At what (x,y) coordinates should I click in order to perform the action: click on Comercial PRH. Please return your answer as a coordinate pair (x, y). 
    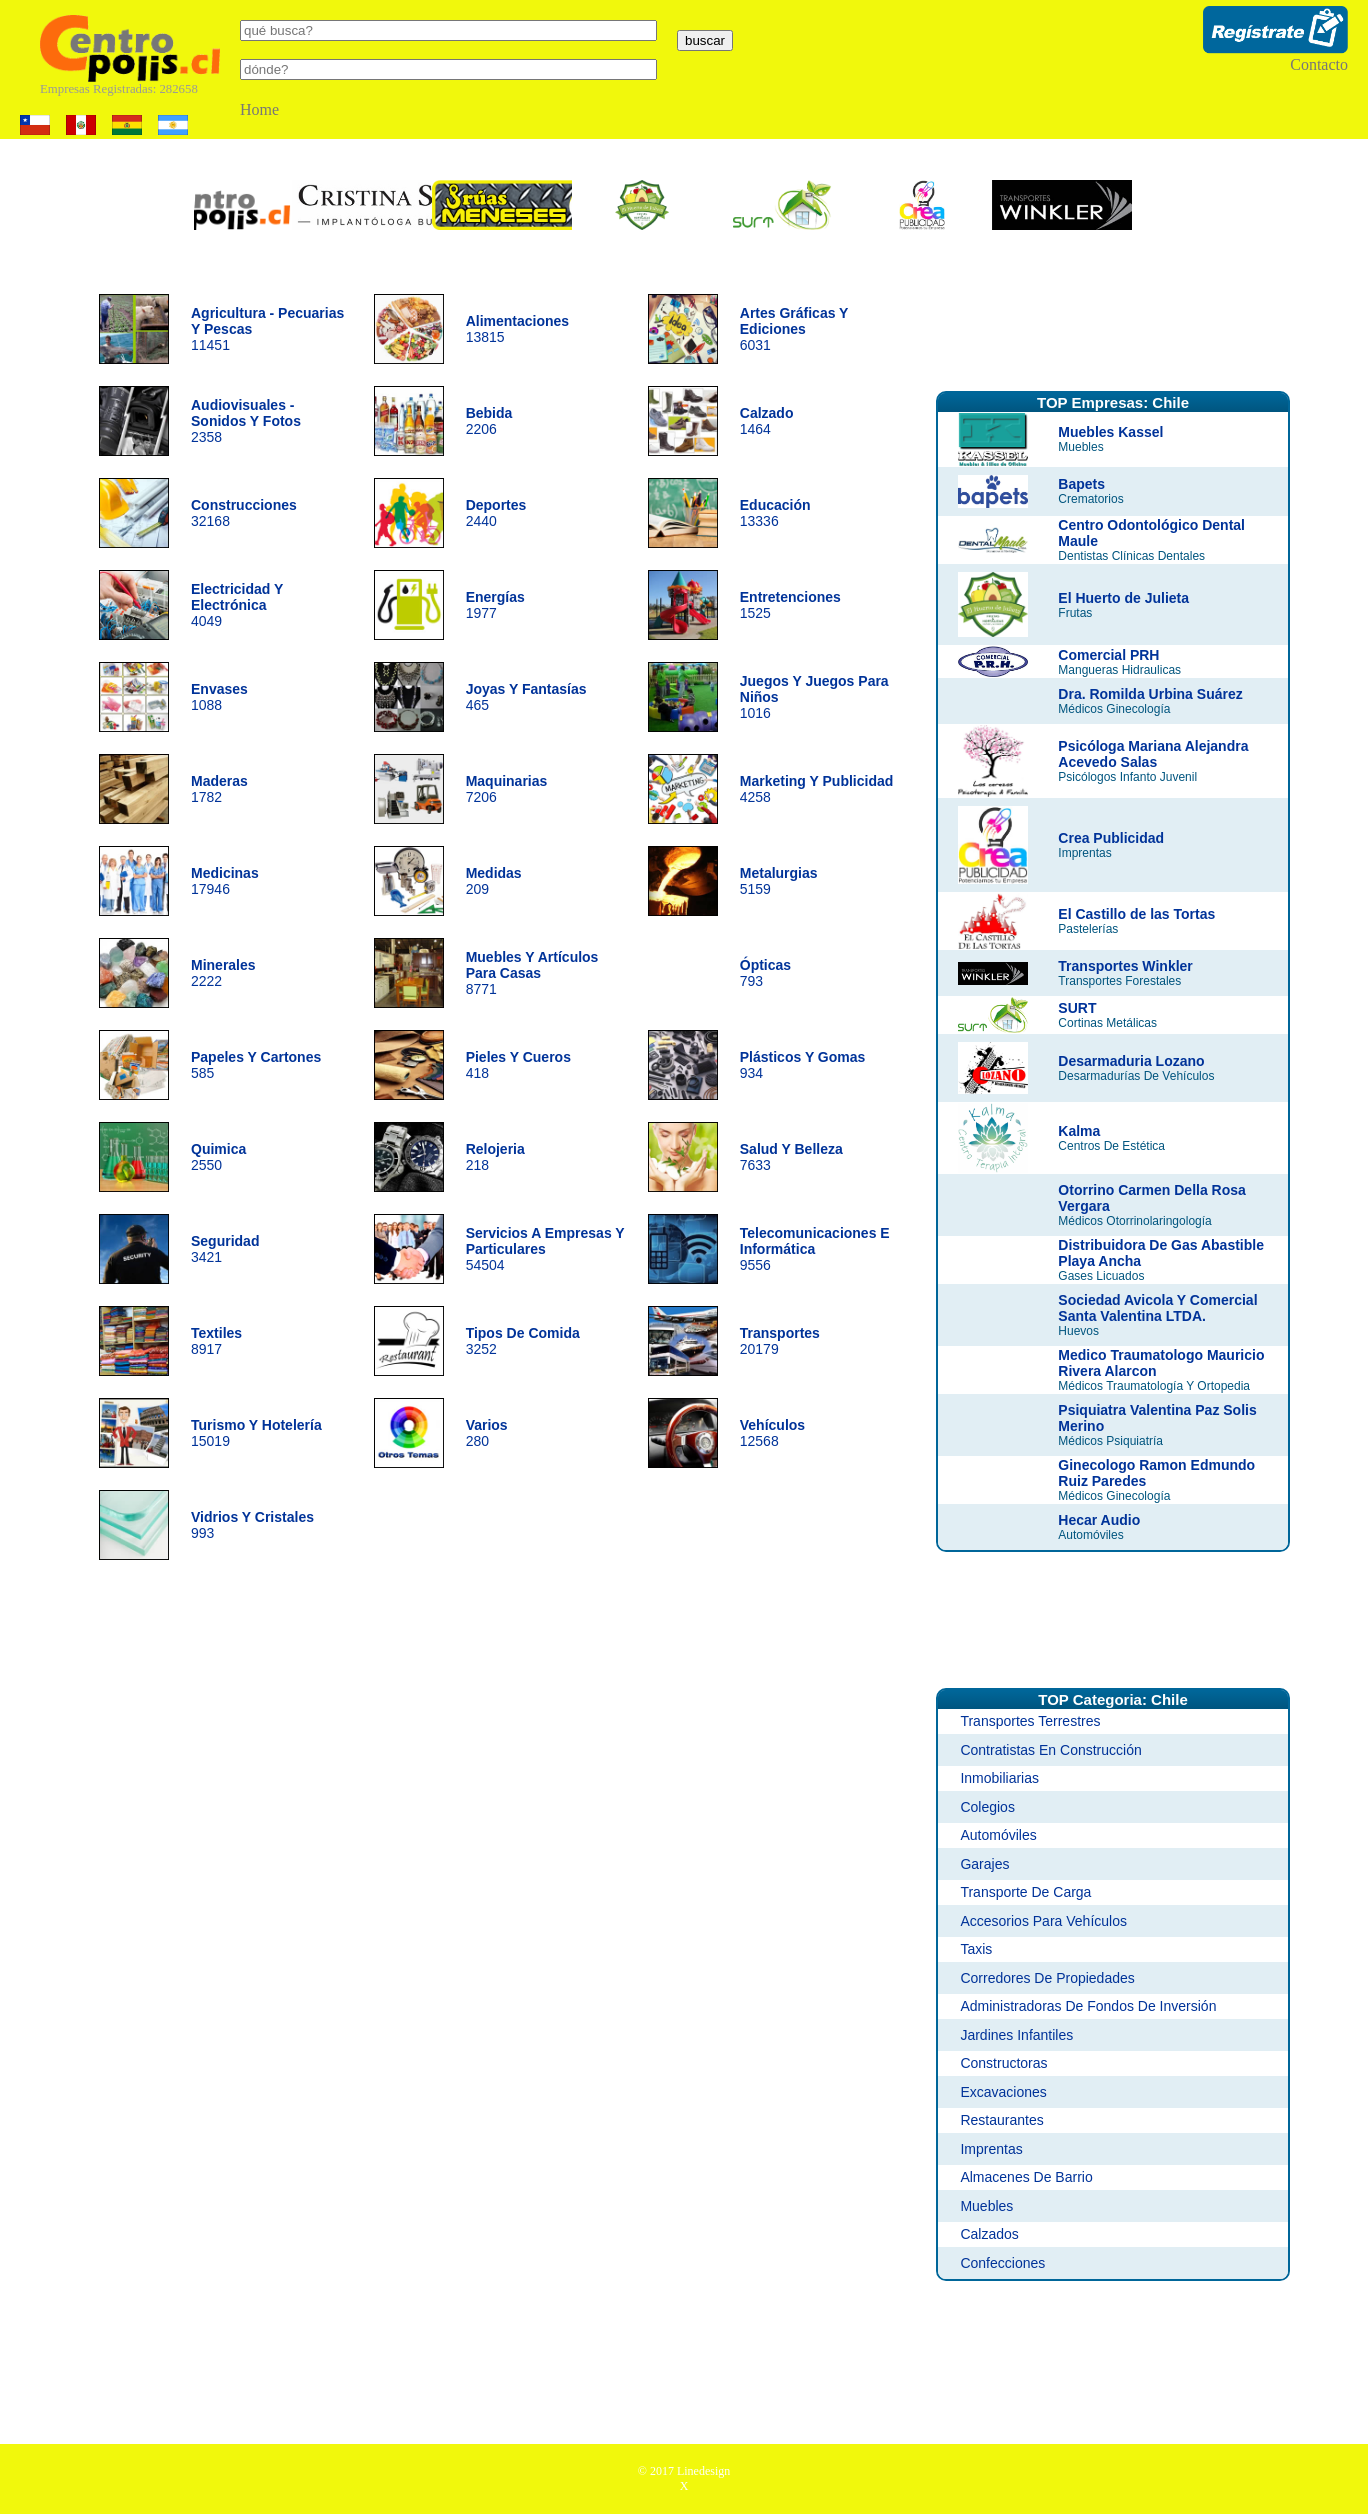
    Looking at the image, I should click on (1108, 655).